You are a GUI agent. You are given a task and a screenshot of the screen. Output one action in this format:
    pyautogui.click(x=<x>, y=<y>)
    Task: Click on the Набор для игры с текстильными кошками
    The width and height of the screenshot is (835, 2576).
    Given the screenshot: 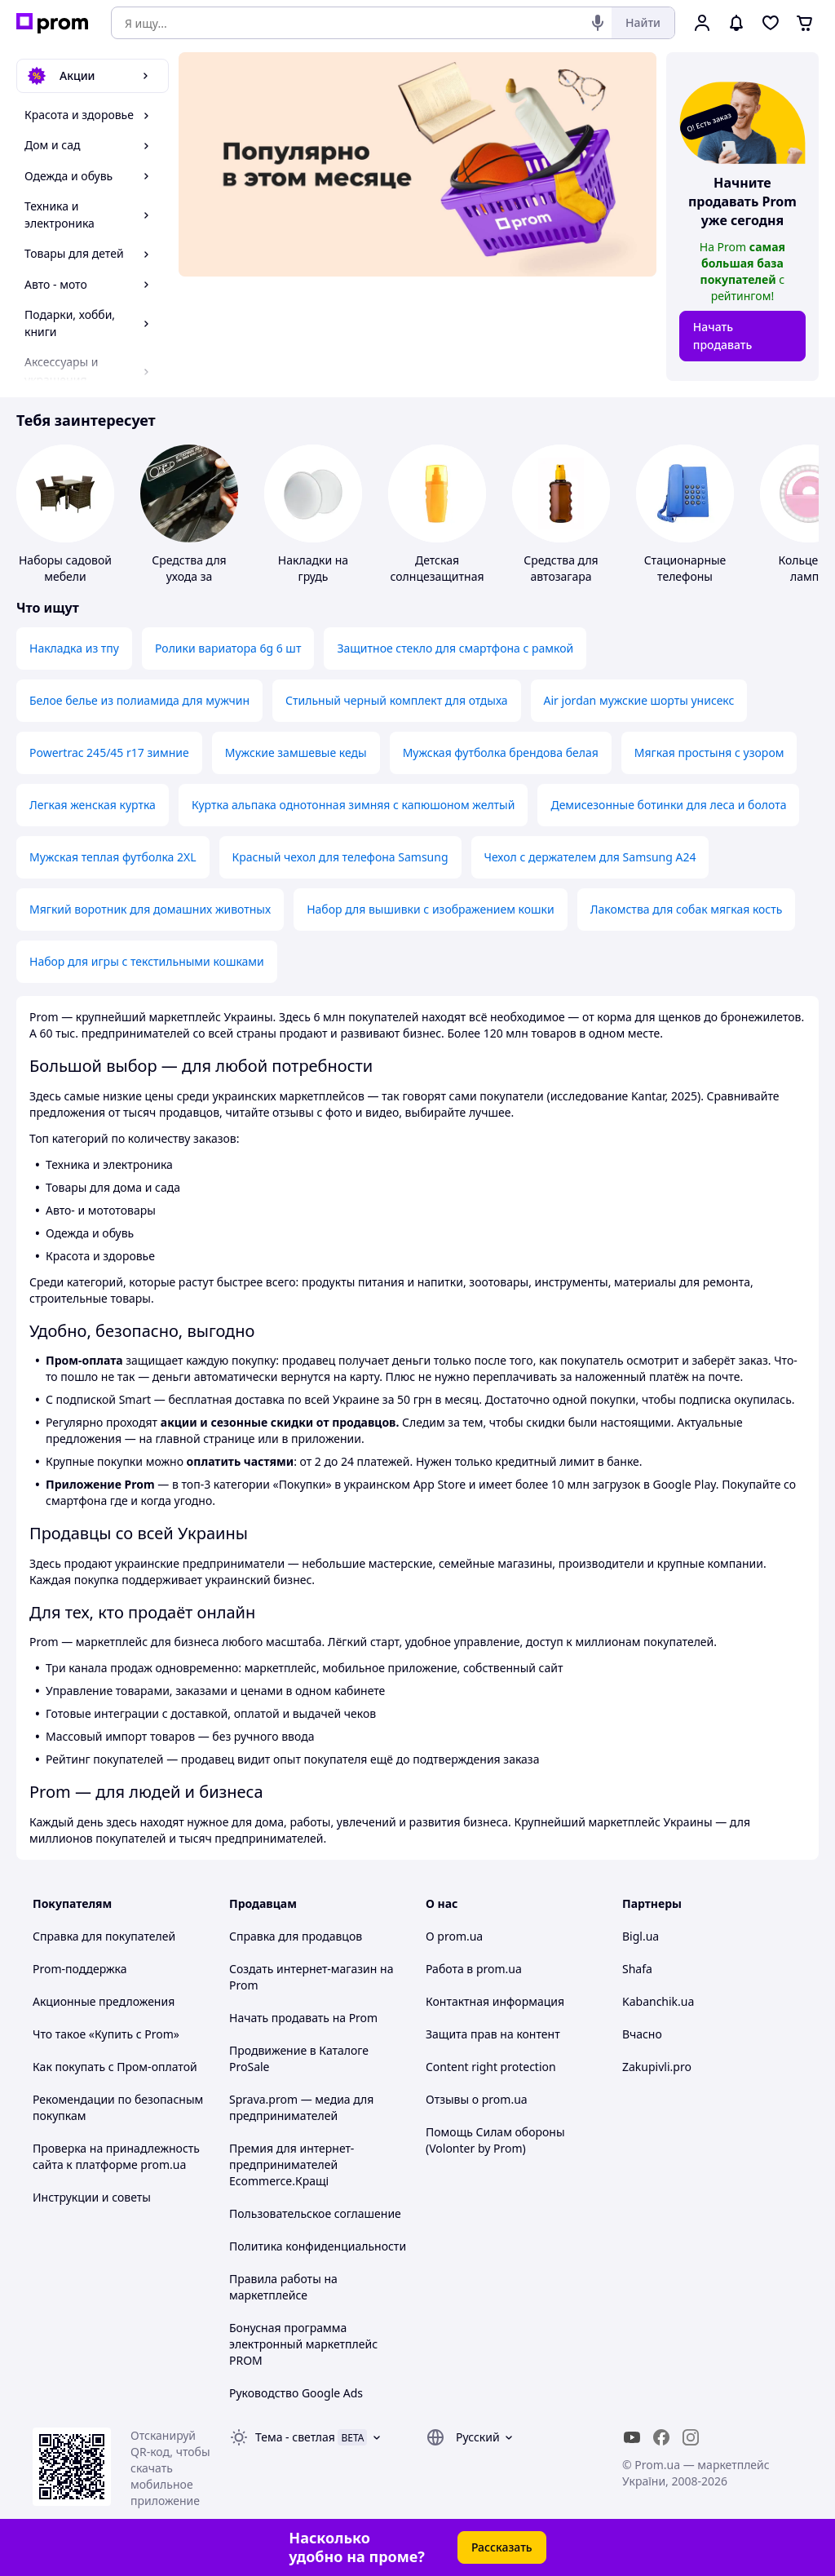 What is the action you would take?
    pyautogui.click(x=146, y=961)
    